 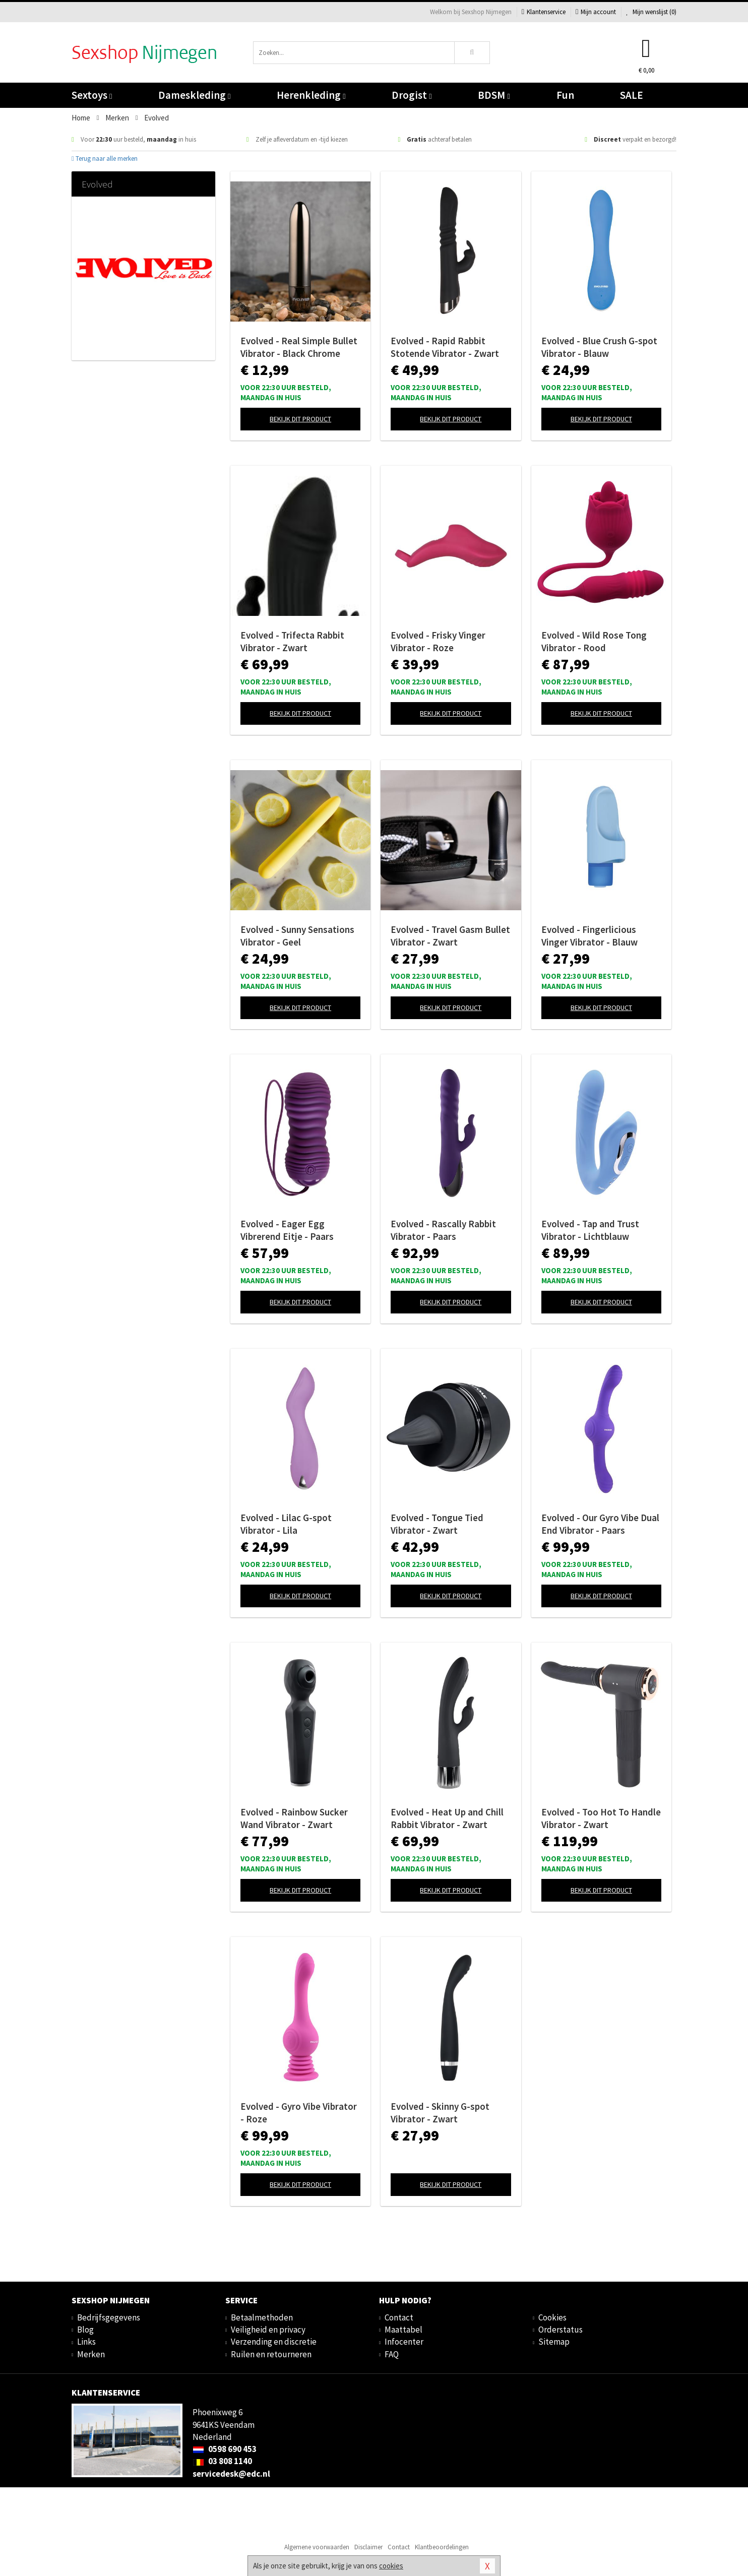 What do you see at coordinates (292, 641) in the screenshot?
I see `Evolved - Trifecta Rabbit Vibrator - Zwart` at bounding box center [292, 641].